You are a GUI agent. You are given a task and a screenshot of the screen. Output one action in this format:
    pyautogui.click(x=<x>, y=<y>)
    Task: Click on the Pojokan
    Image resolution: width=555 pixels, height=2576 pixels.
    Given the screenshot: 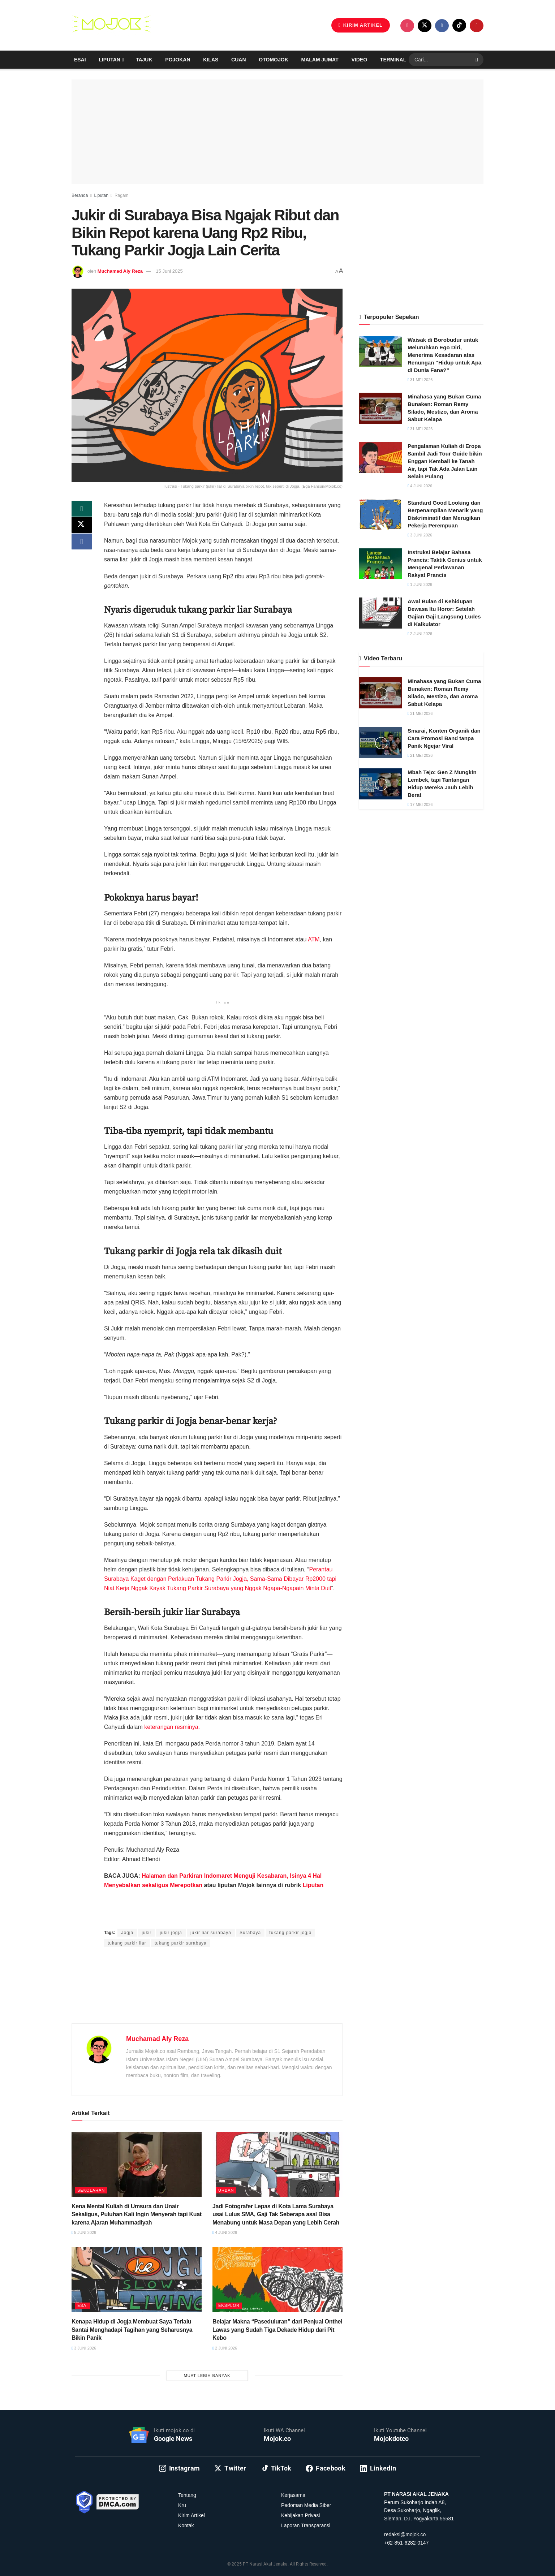 What is the action you would take?
    pyautogui.click(x=177, y=59)
    